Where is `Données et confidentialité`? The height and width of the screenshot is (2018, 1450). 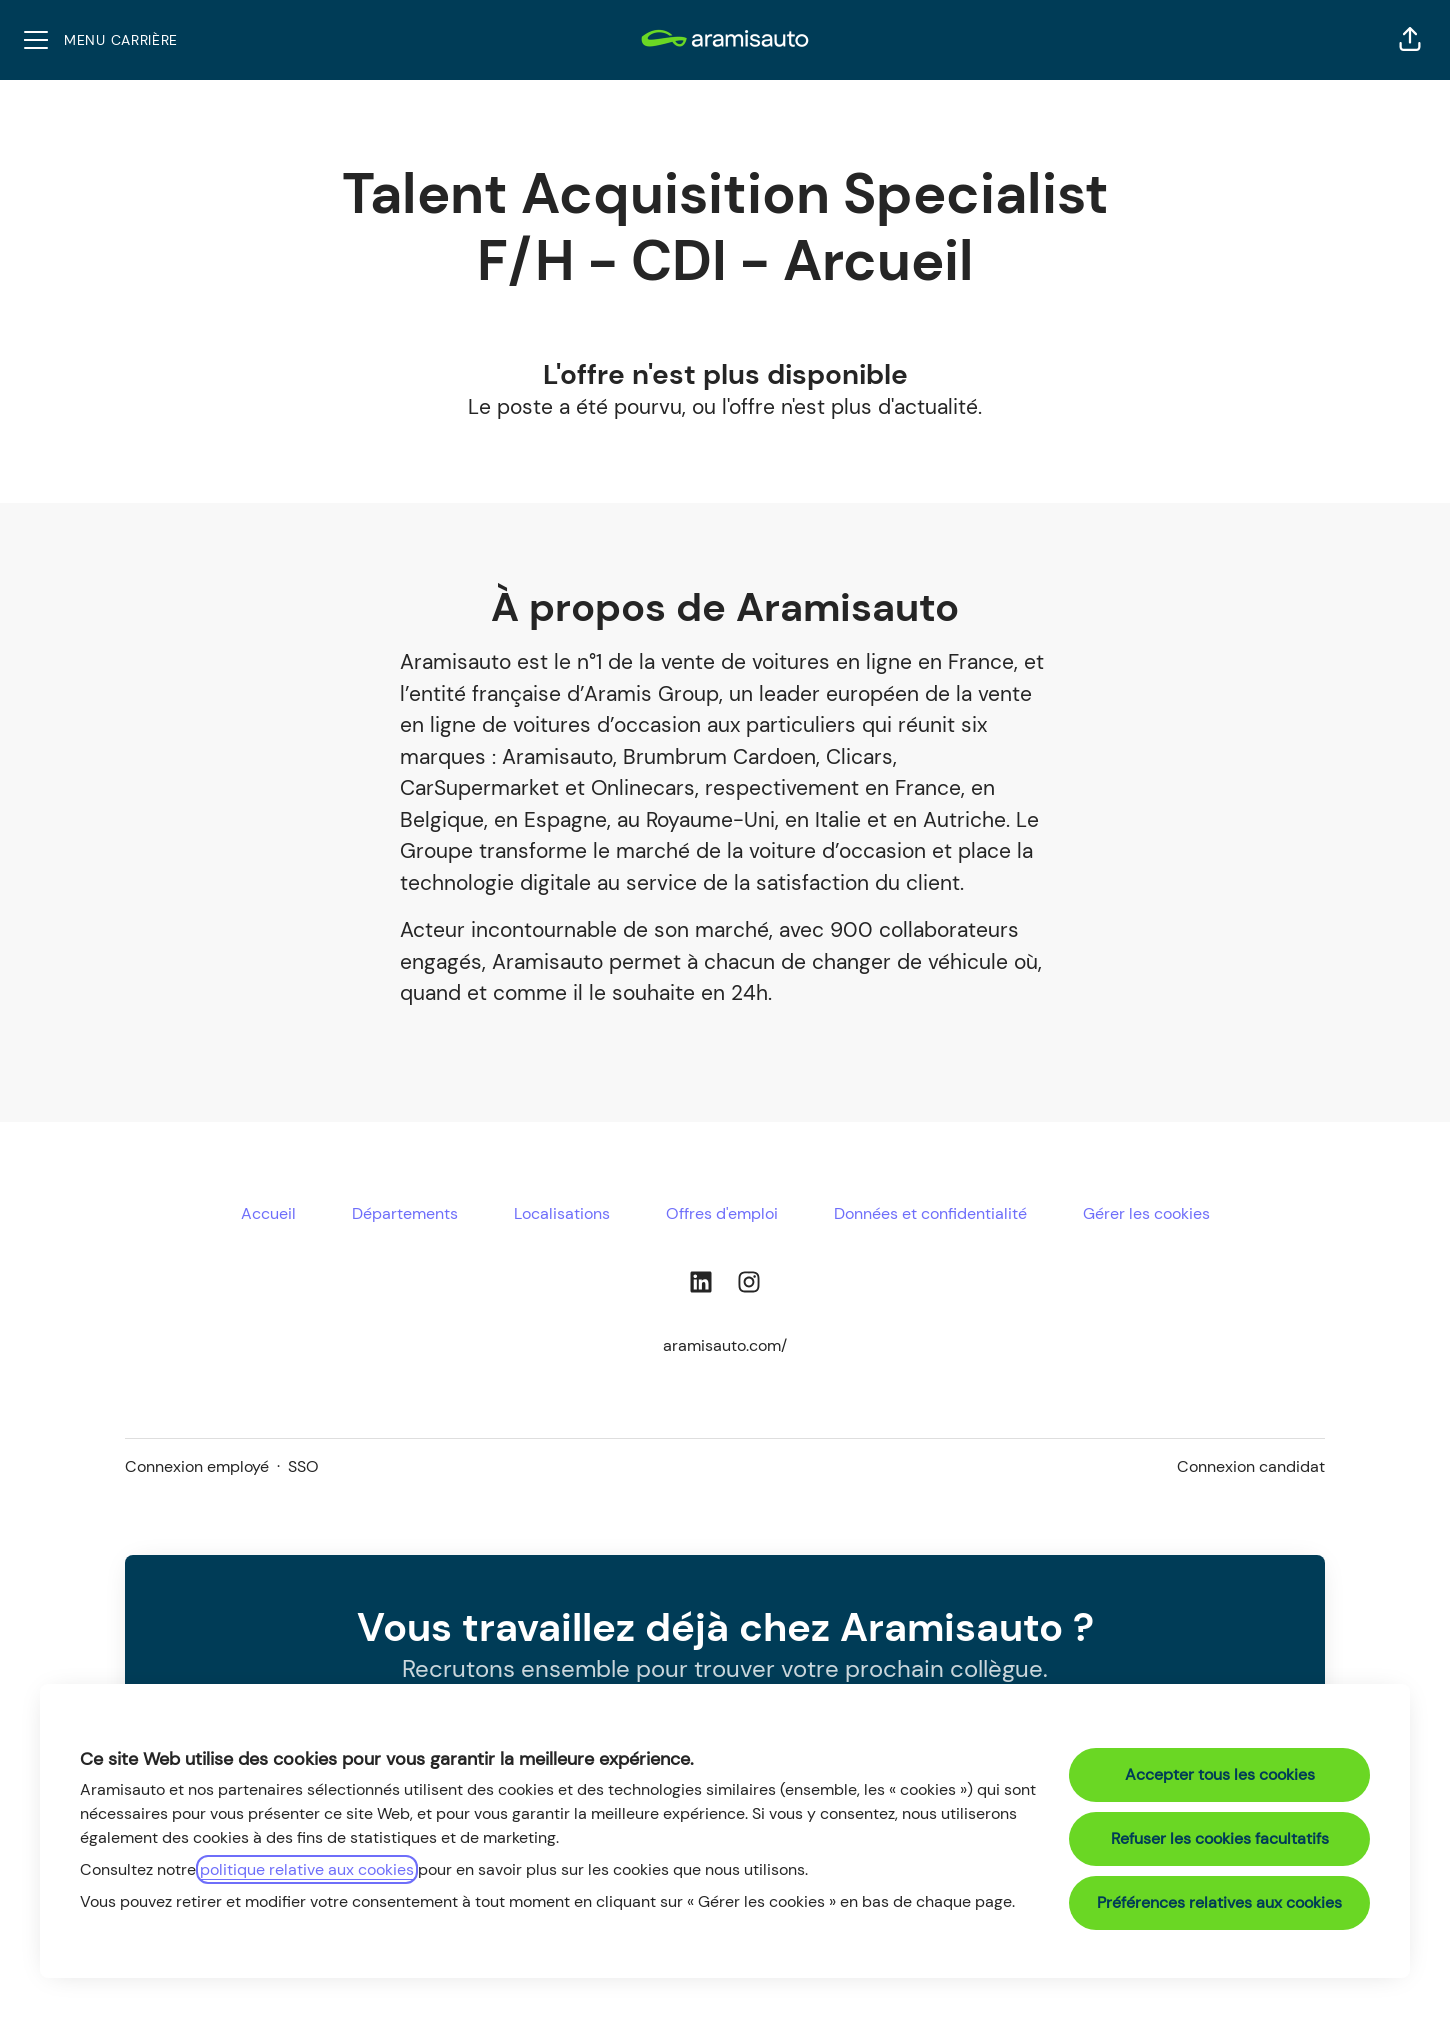
Données et confidentialité is located at coordinates (930, 1213).